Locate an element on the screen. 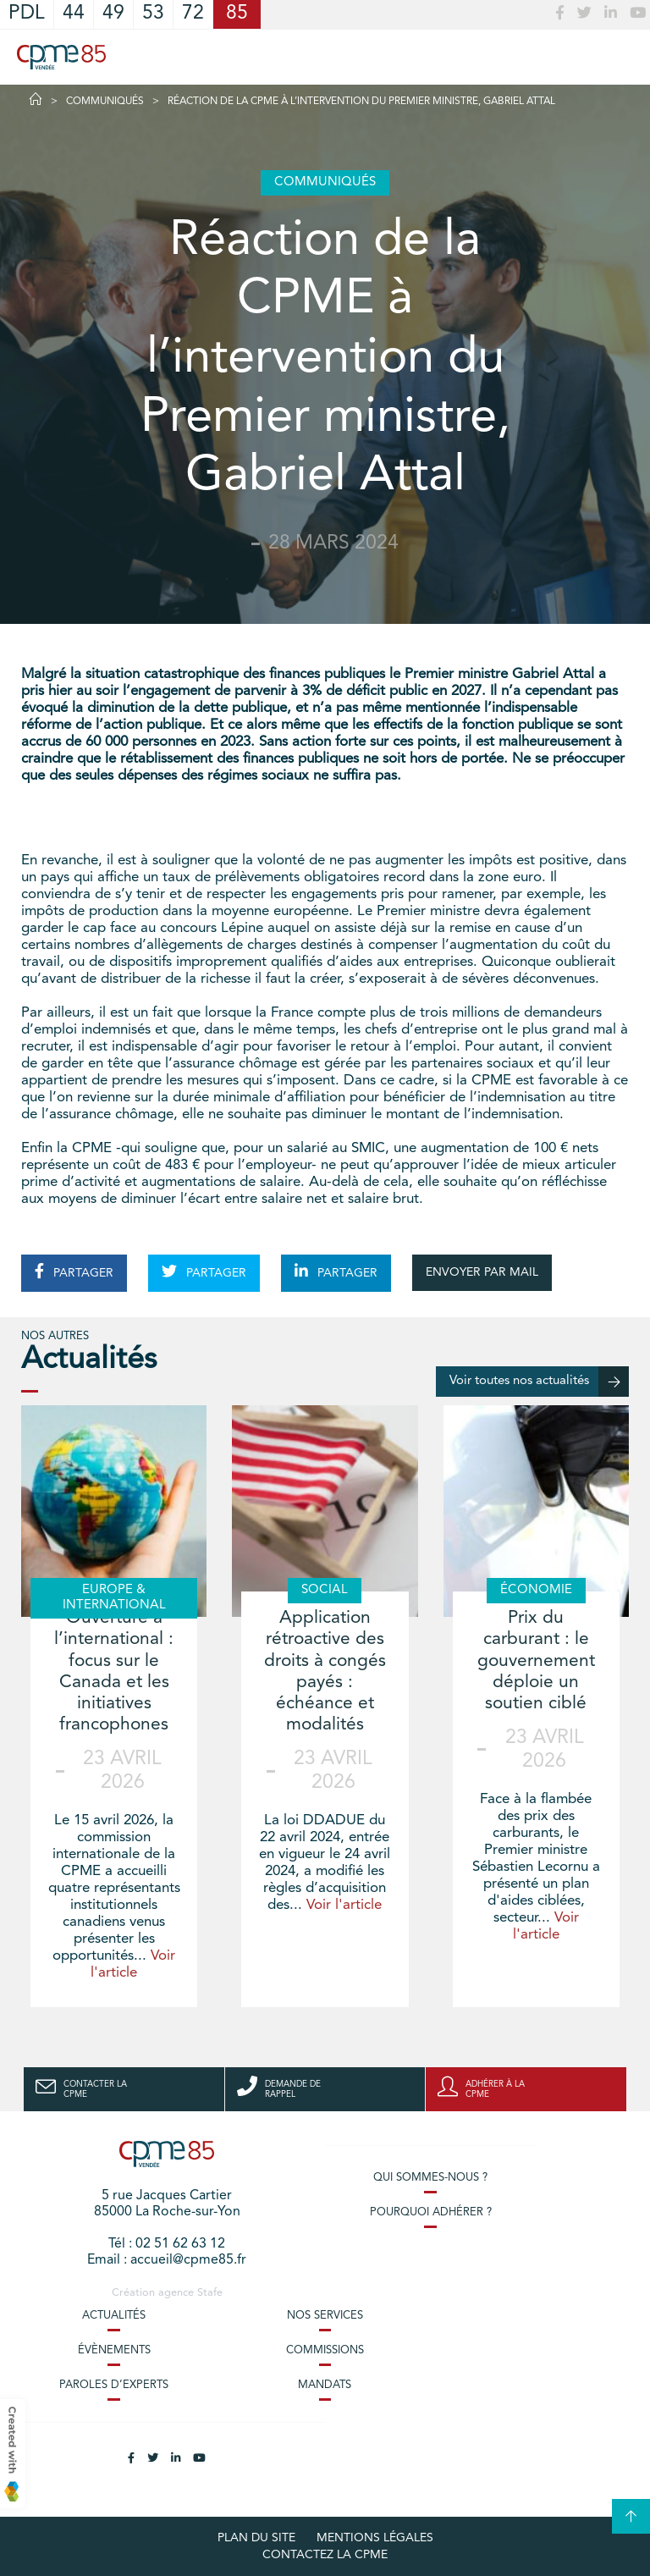 This screenshot has height=2576, width=650. Commissions is located at coordinates (325, 2350).